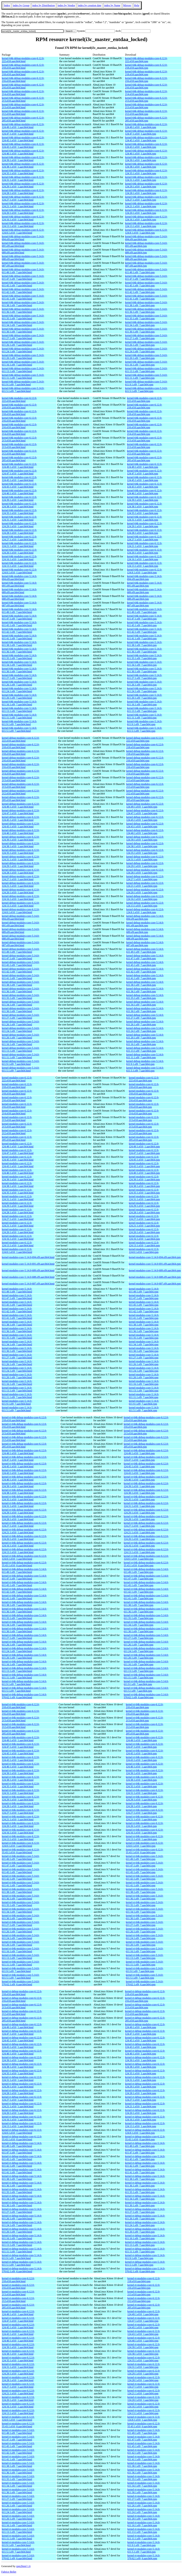  What do you see at coordinates (18, 1178) in the screenshot?
I see `kernel-modules-core-6.12.0-124.39.1.el10_1.aarch64.html` at bounding box center [18, 1178].